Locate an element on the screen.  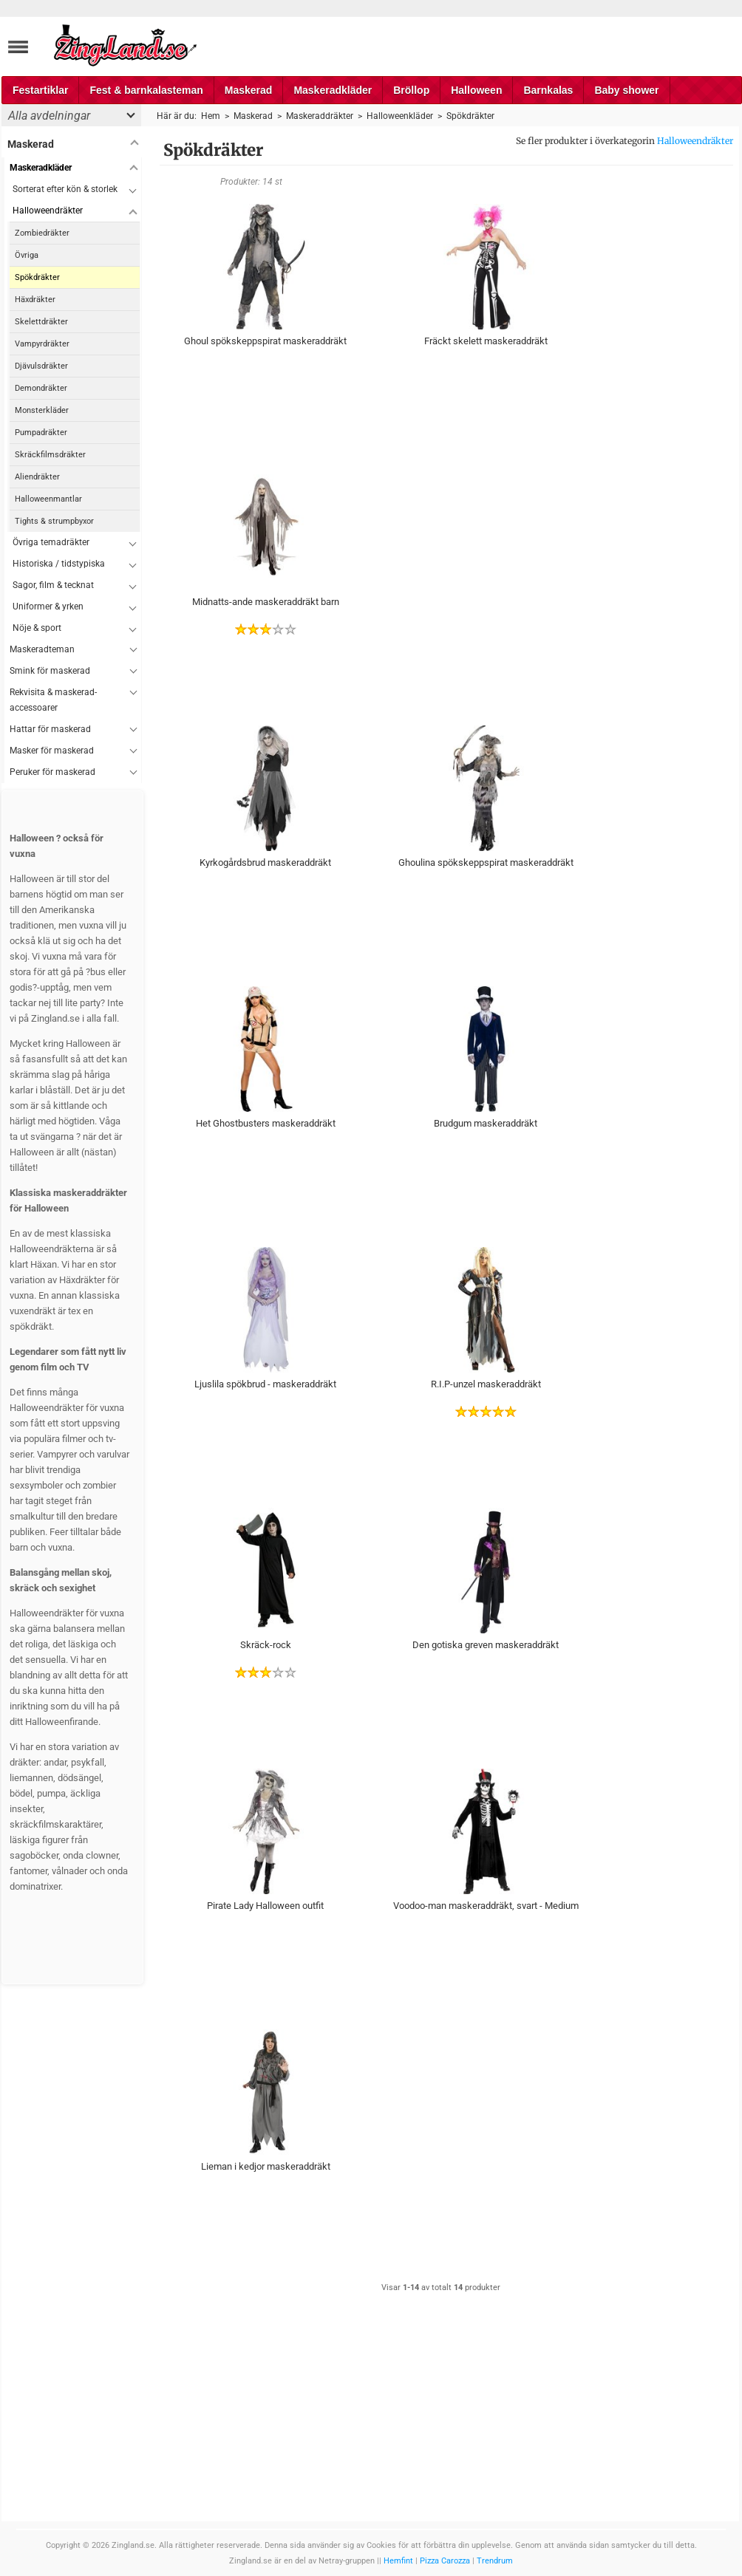
Voodoo-man maskeraddräkt, svart - Medium is located at coordinates (486, 1905).